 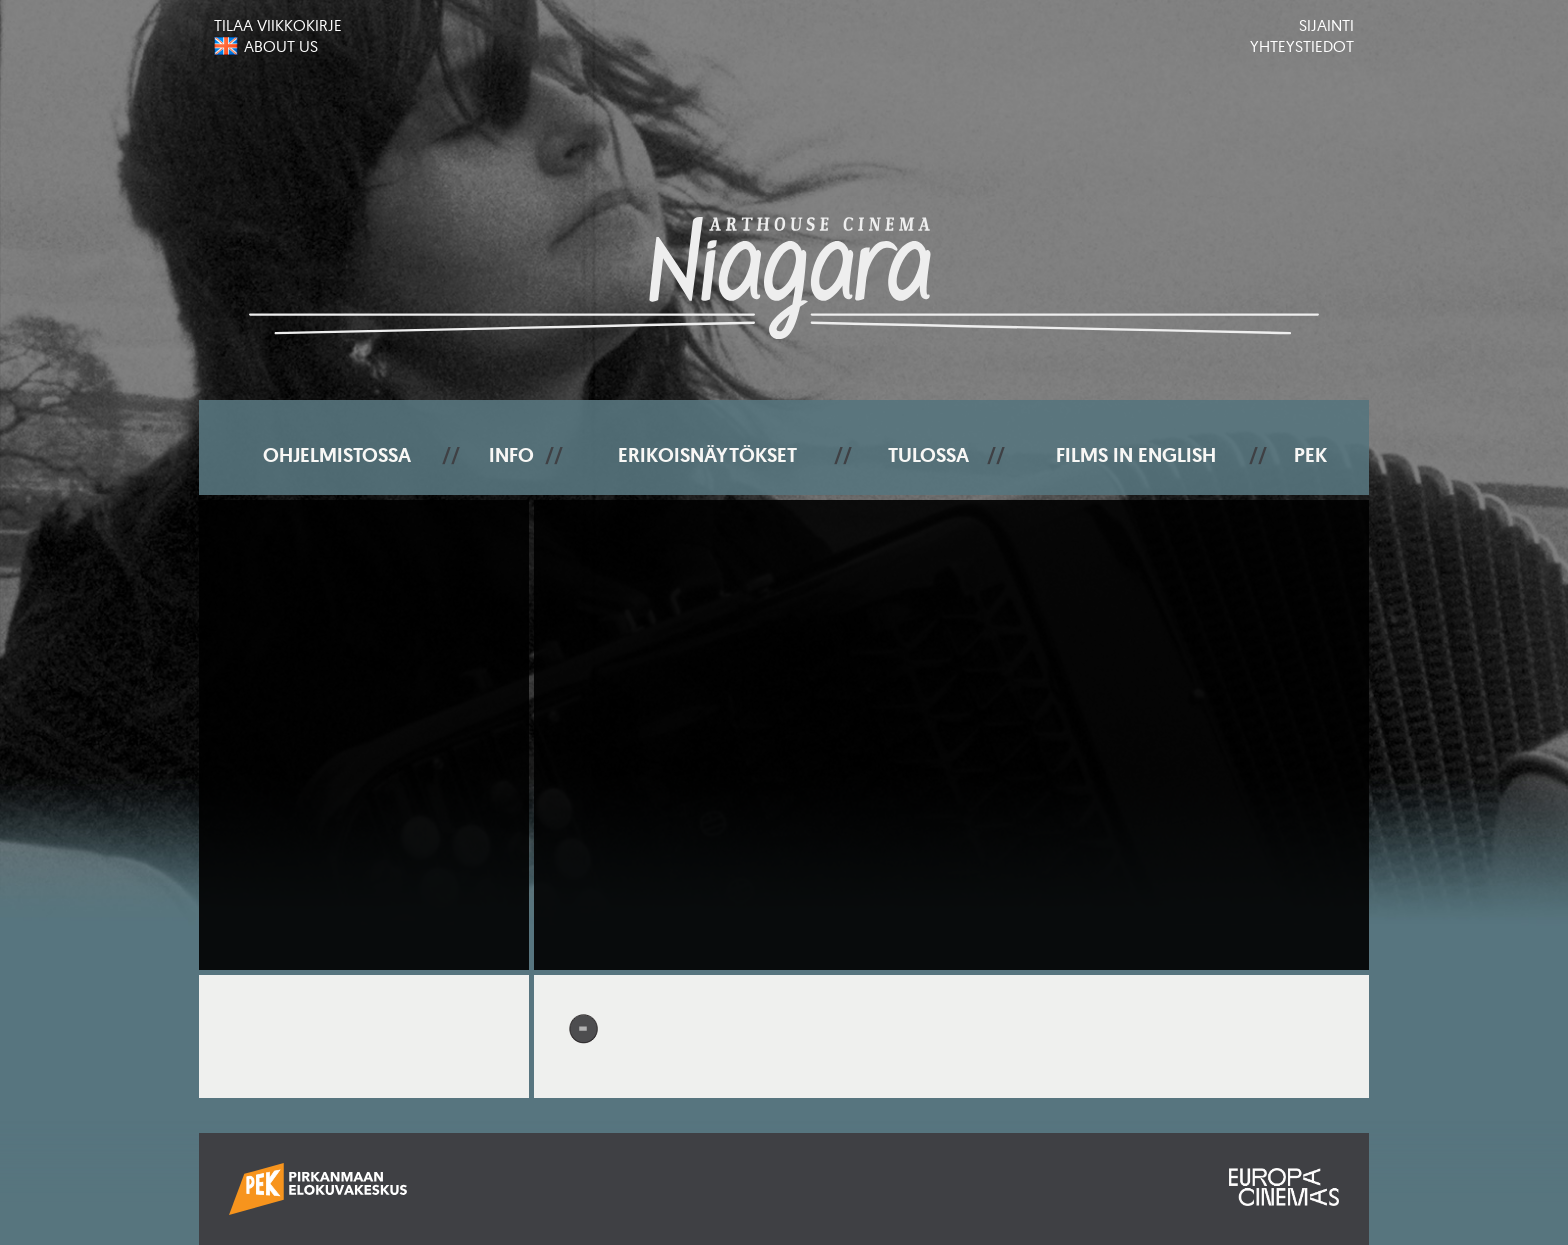 I want to click on Ohjelmistossa, so click(x=337, y=455).